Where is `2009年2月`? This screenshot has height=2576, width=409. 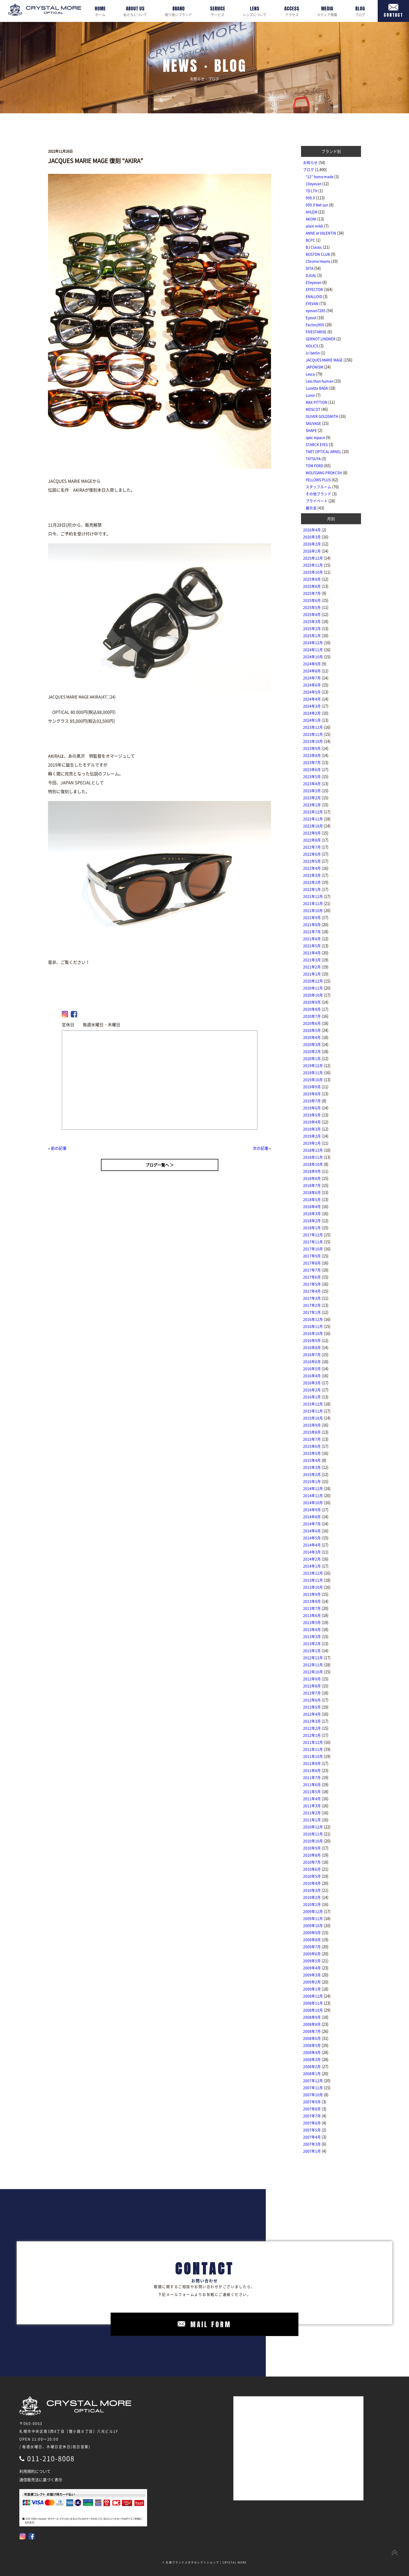 2009年2月 is located at coordinates (312, 1981).